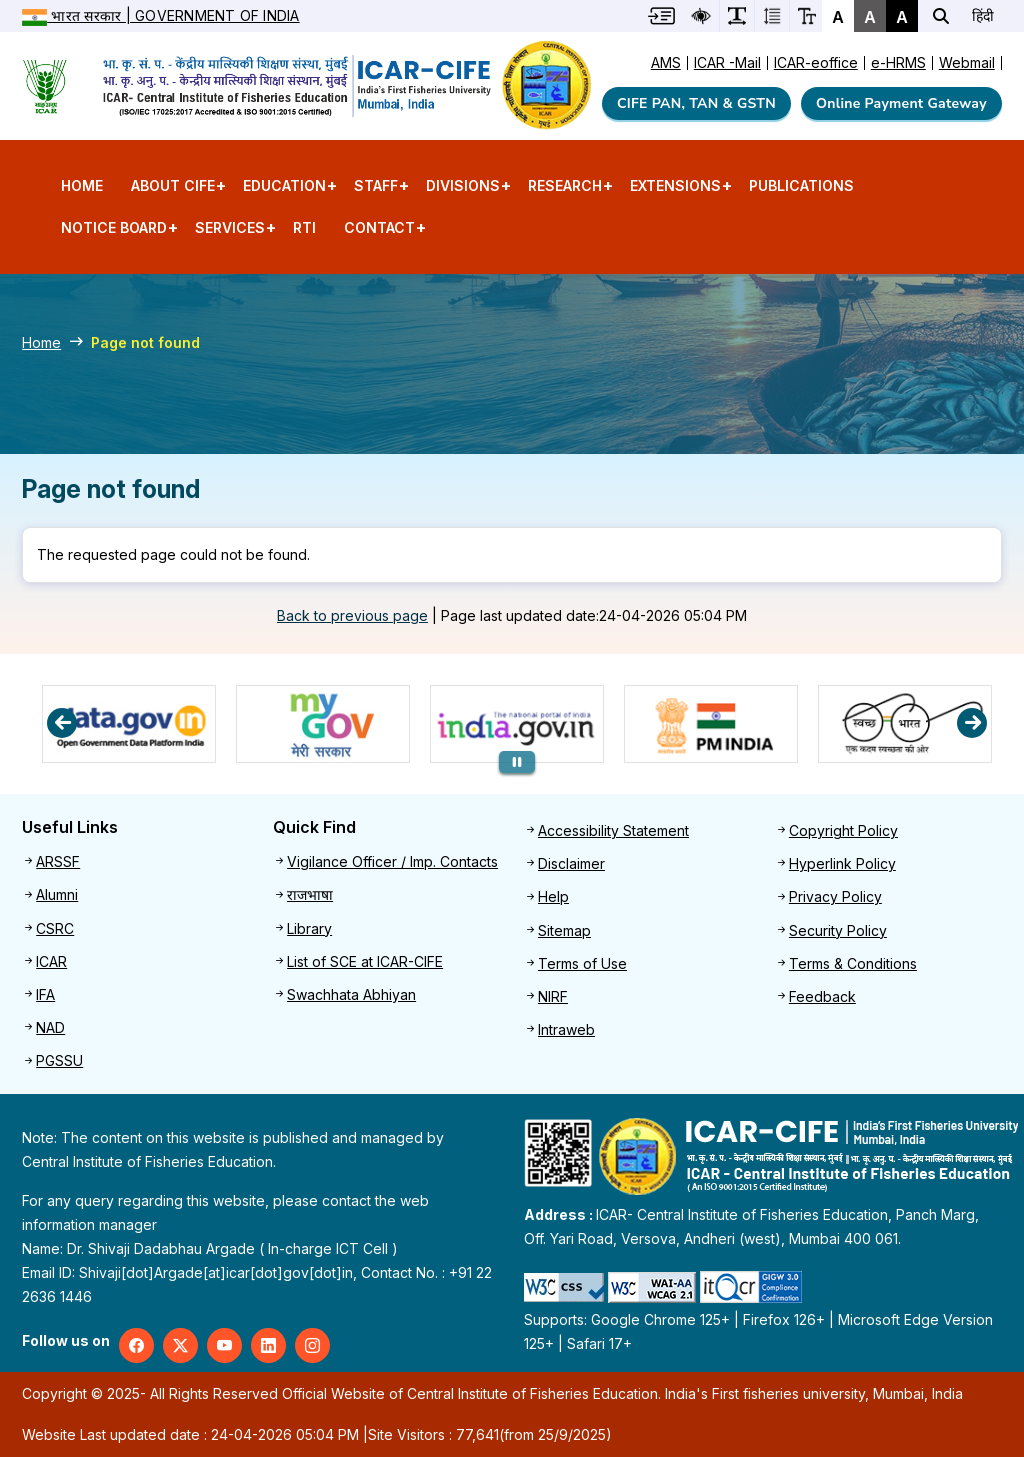 The width and height of the screenshot is (1024, 1457). What do you see at coordinates (392, 861) in the screenshot?
I see `Vigilance Officer / Imp. Contacts` at bounding box center [392, 861].